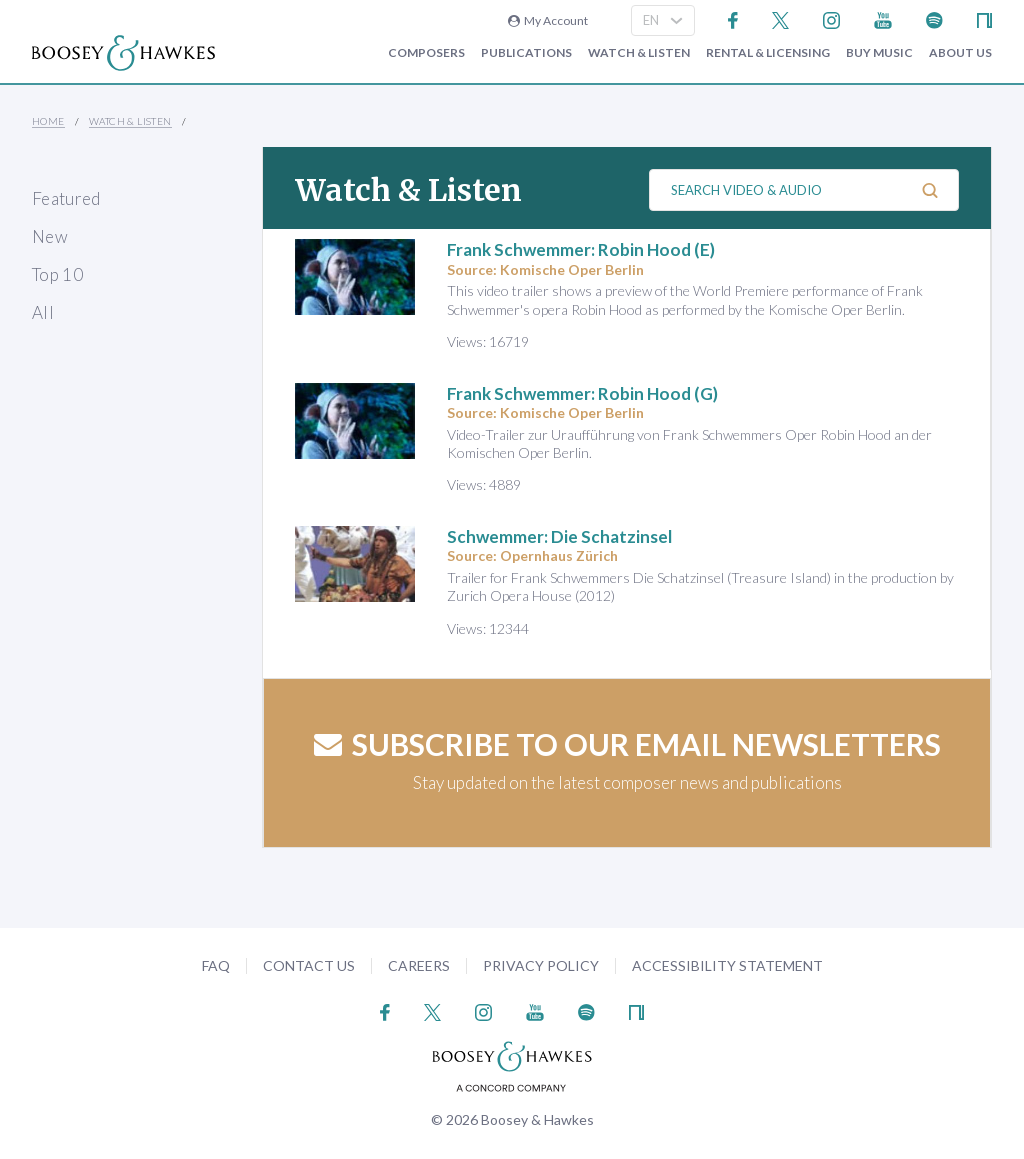 This screenshot has height=1159, width=1024. Describe the element at coordinates (879, 53) in the screenshot. I see `Buy music` at that location.